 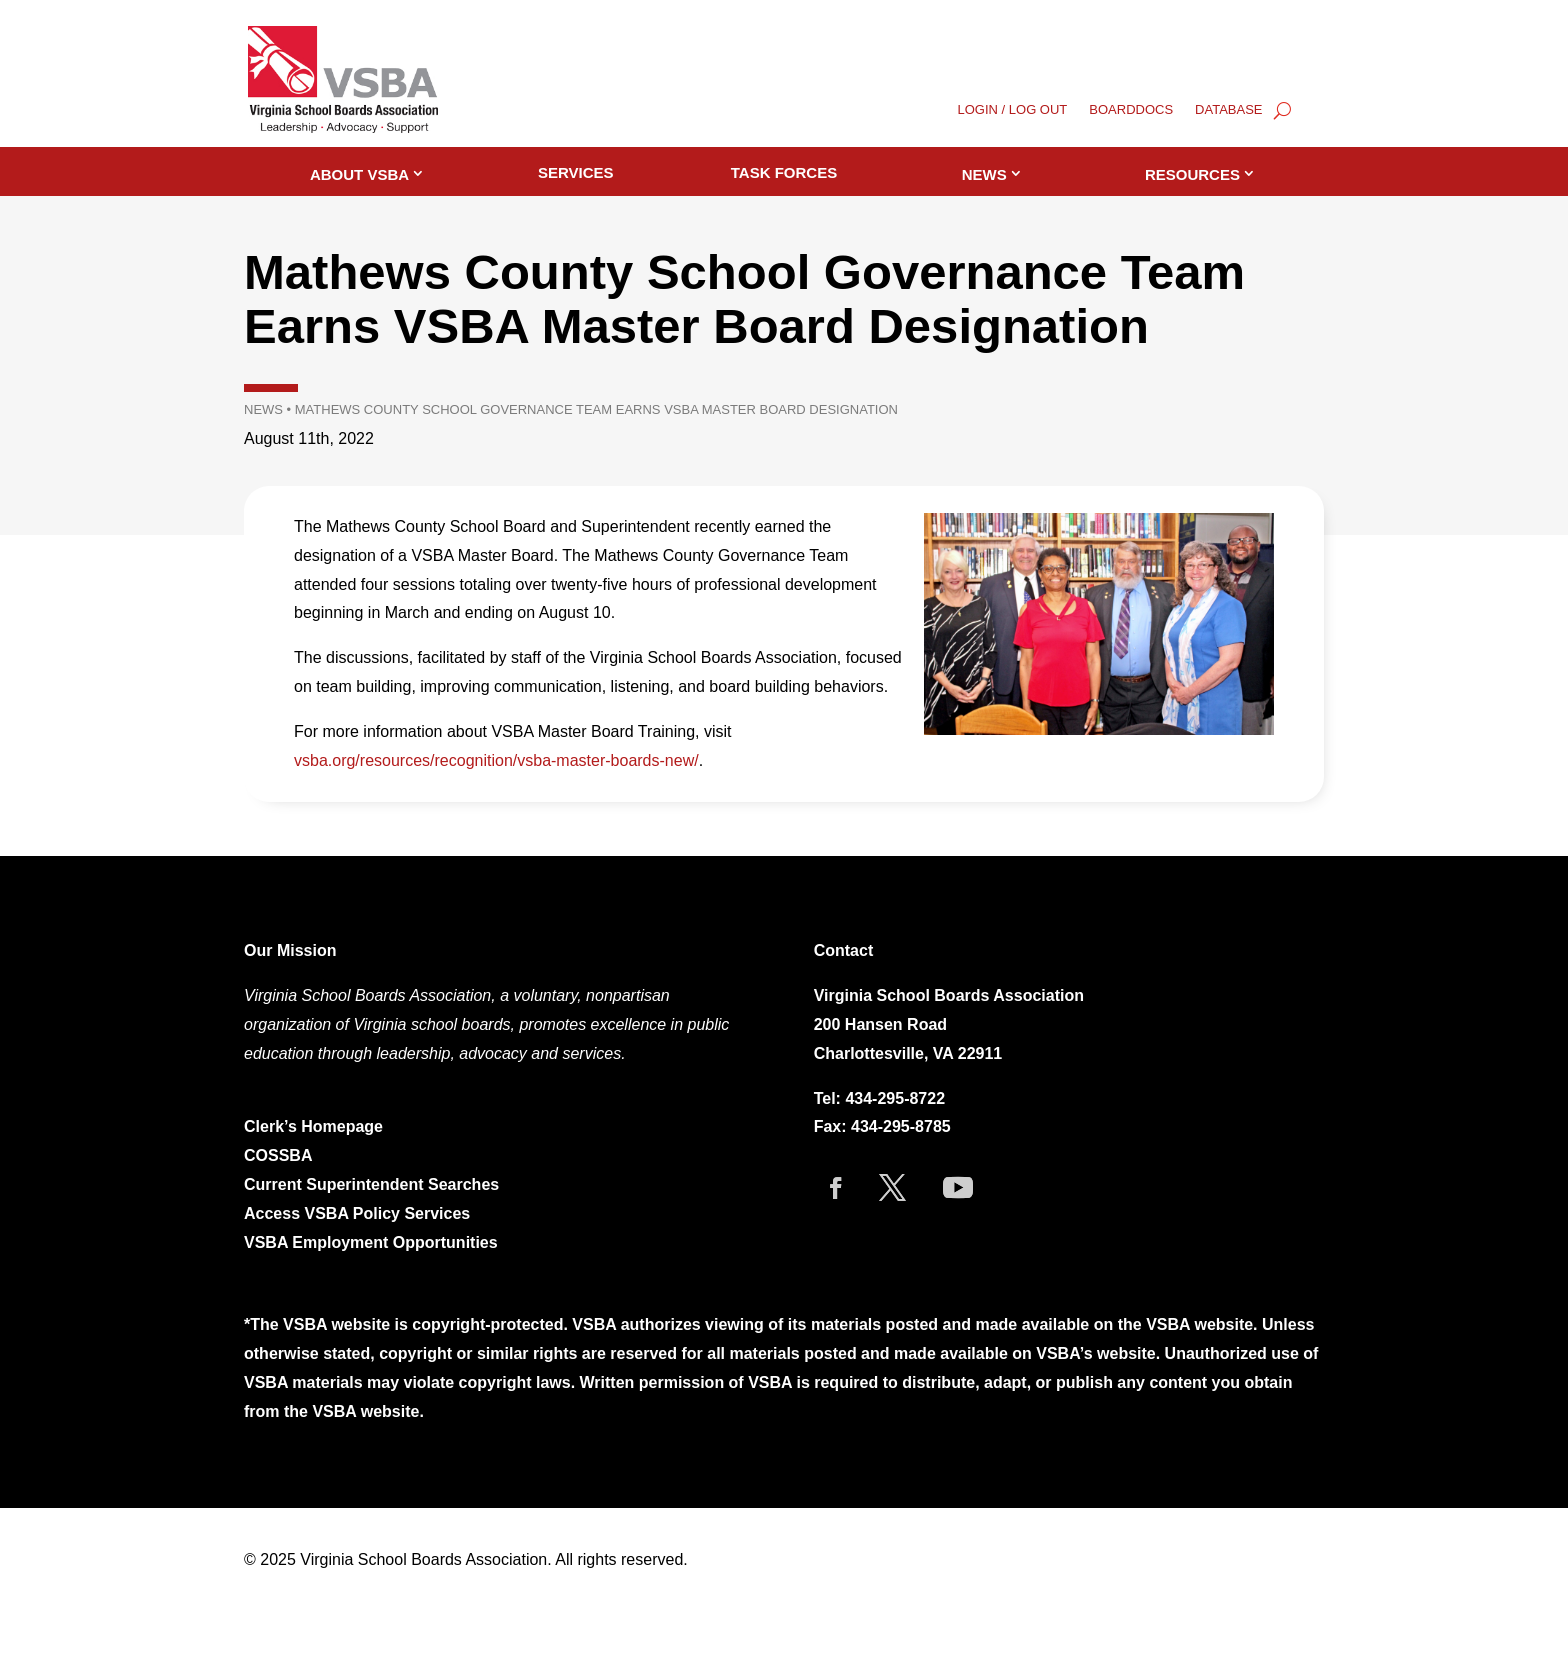 I want to click on Access VSBA Policy Services, so click(x=359, y=1213).